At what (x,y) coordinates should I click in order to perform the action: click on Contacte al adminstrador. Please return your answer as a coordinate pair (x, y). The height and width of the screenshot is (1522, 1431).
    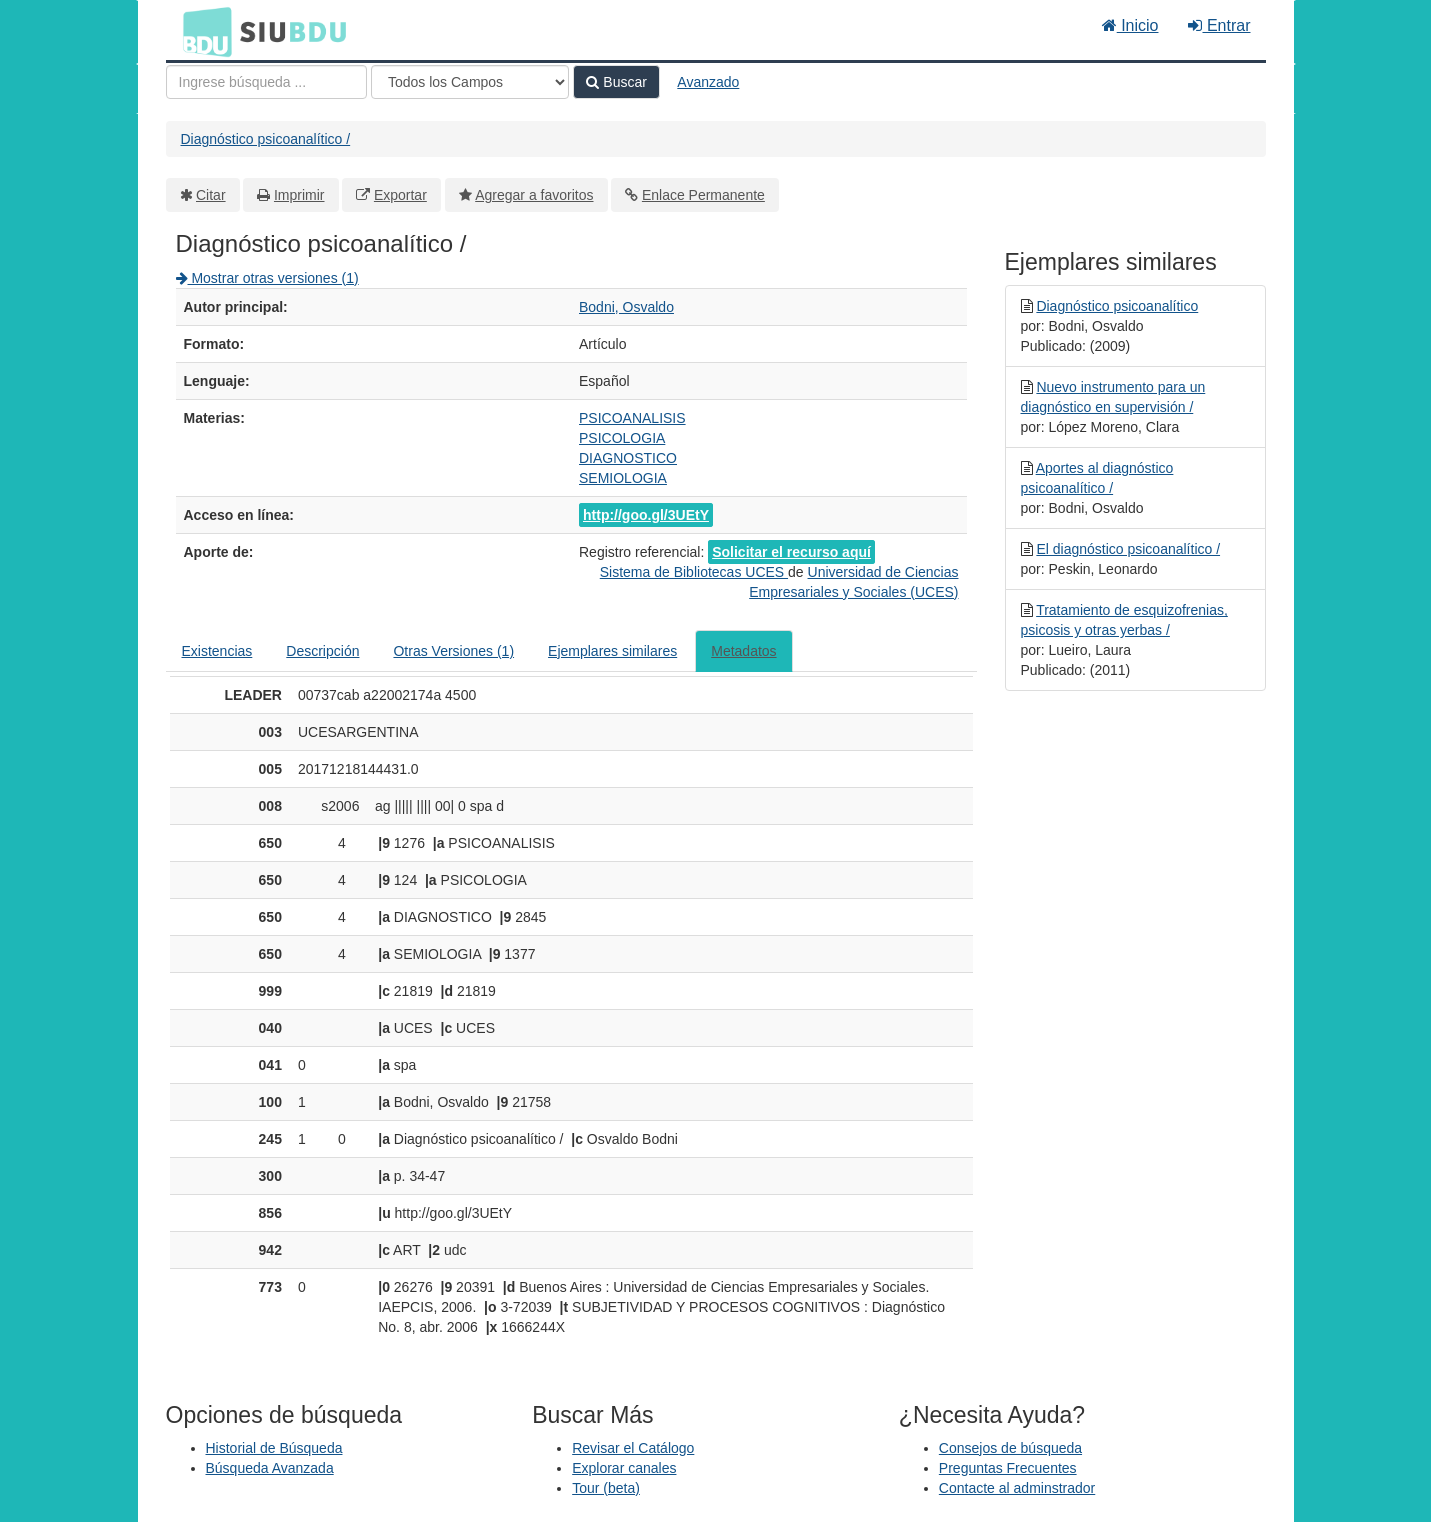
    Looking at the image, I should click on (1017, 1488).